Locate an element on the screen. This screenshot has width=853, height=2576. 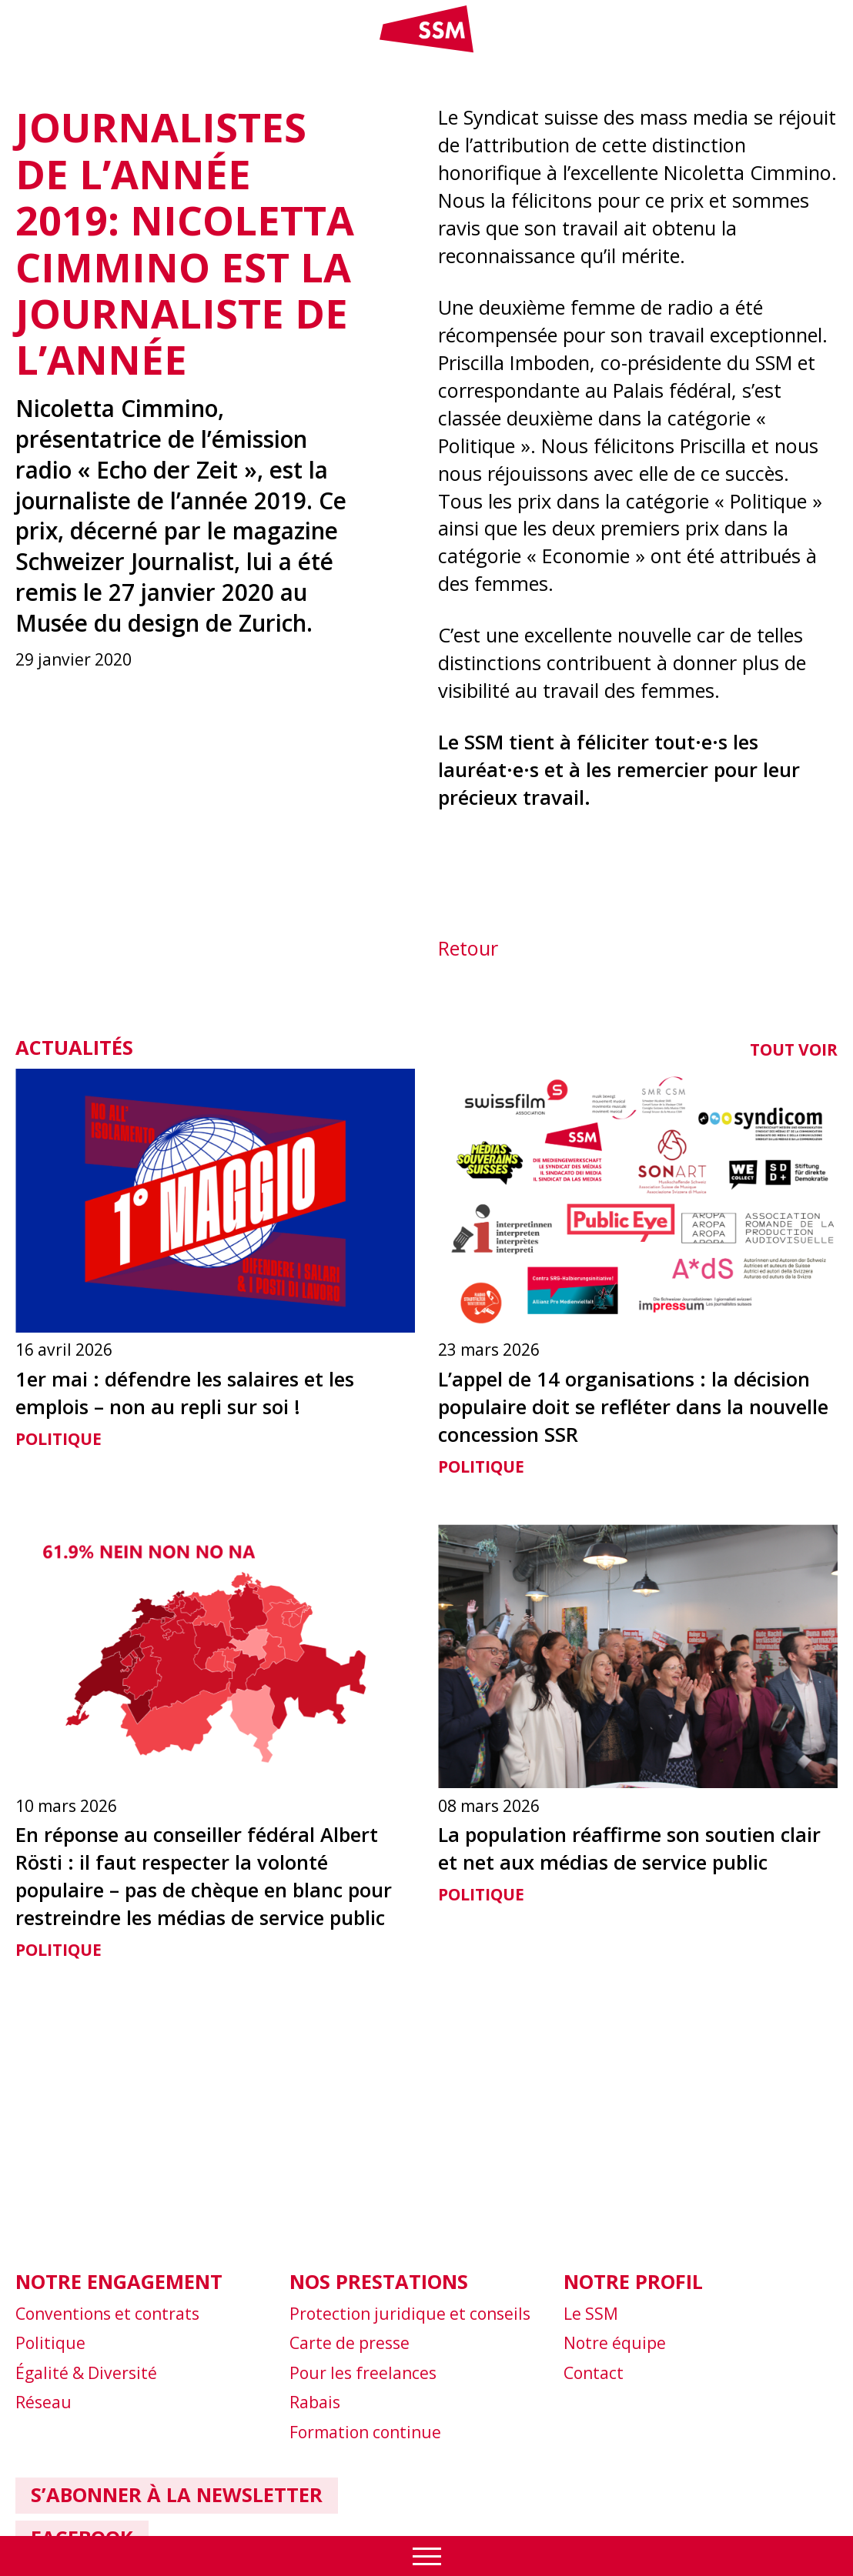
La population réaffirme son soutien clair et net aux médias de service public is located at coordinates (629, 1848).